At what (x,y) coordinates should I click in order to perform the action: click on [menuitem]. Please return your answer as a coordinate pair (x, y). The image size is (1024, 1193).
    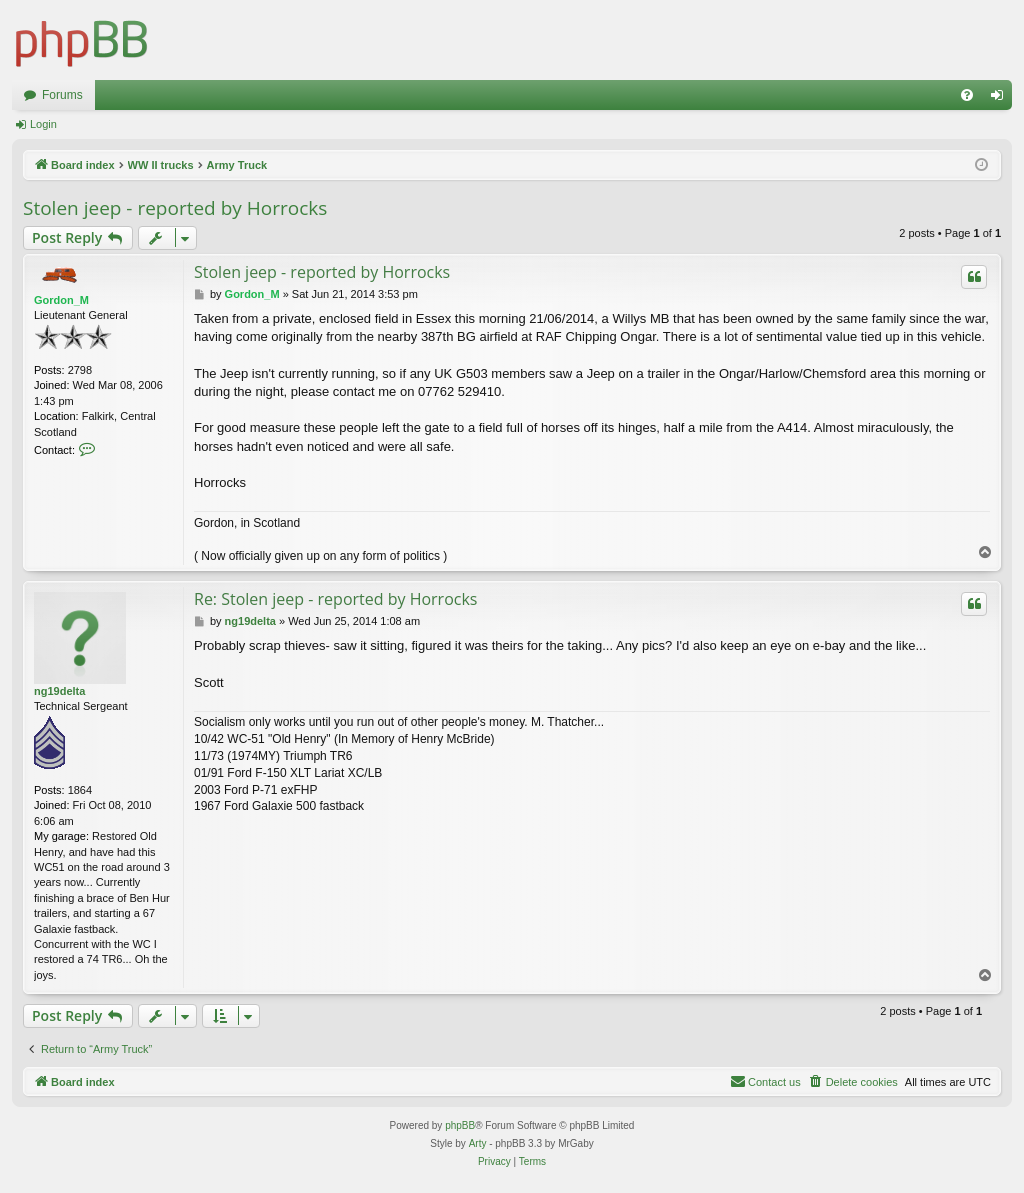
    Looking at the image, I should click on (967, 95).